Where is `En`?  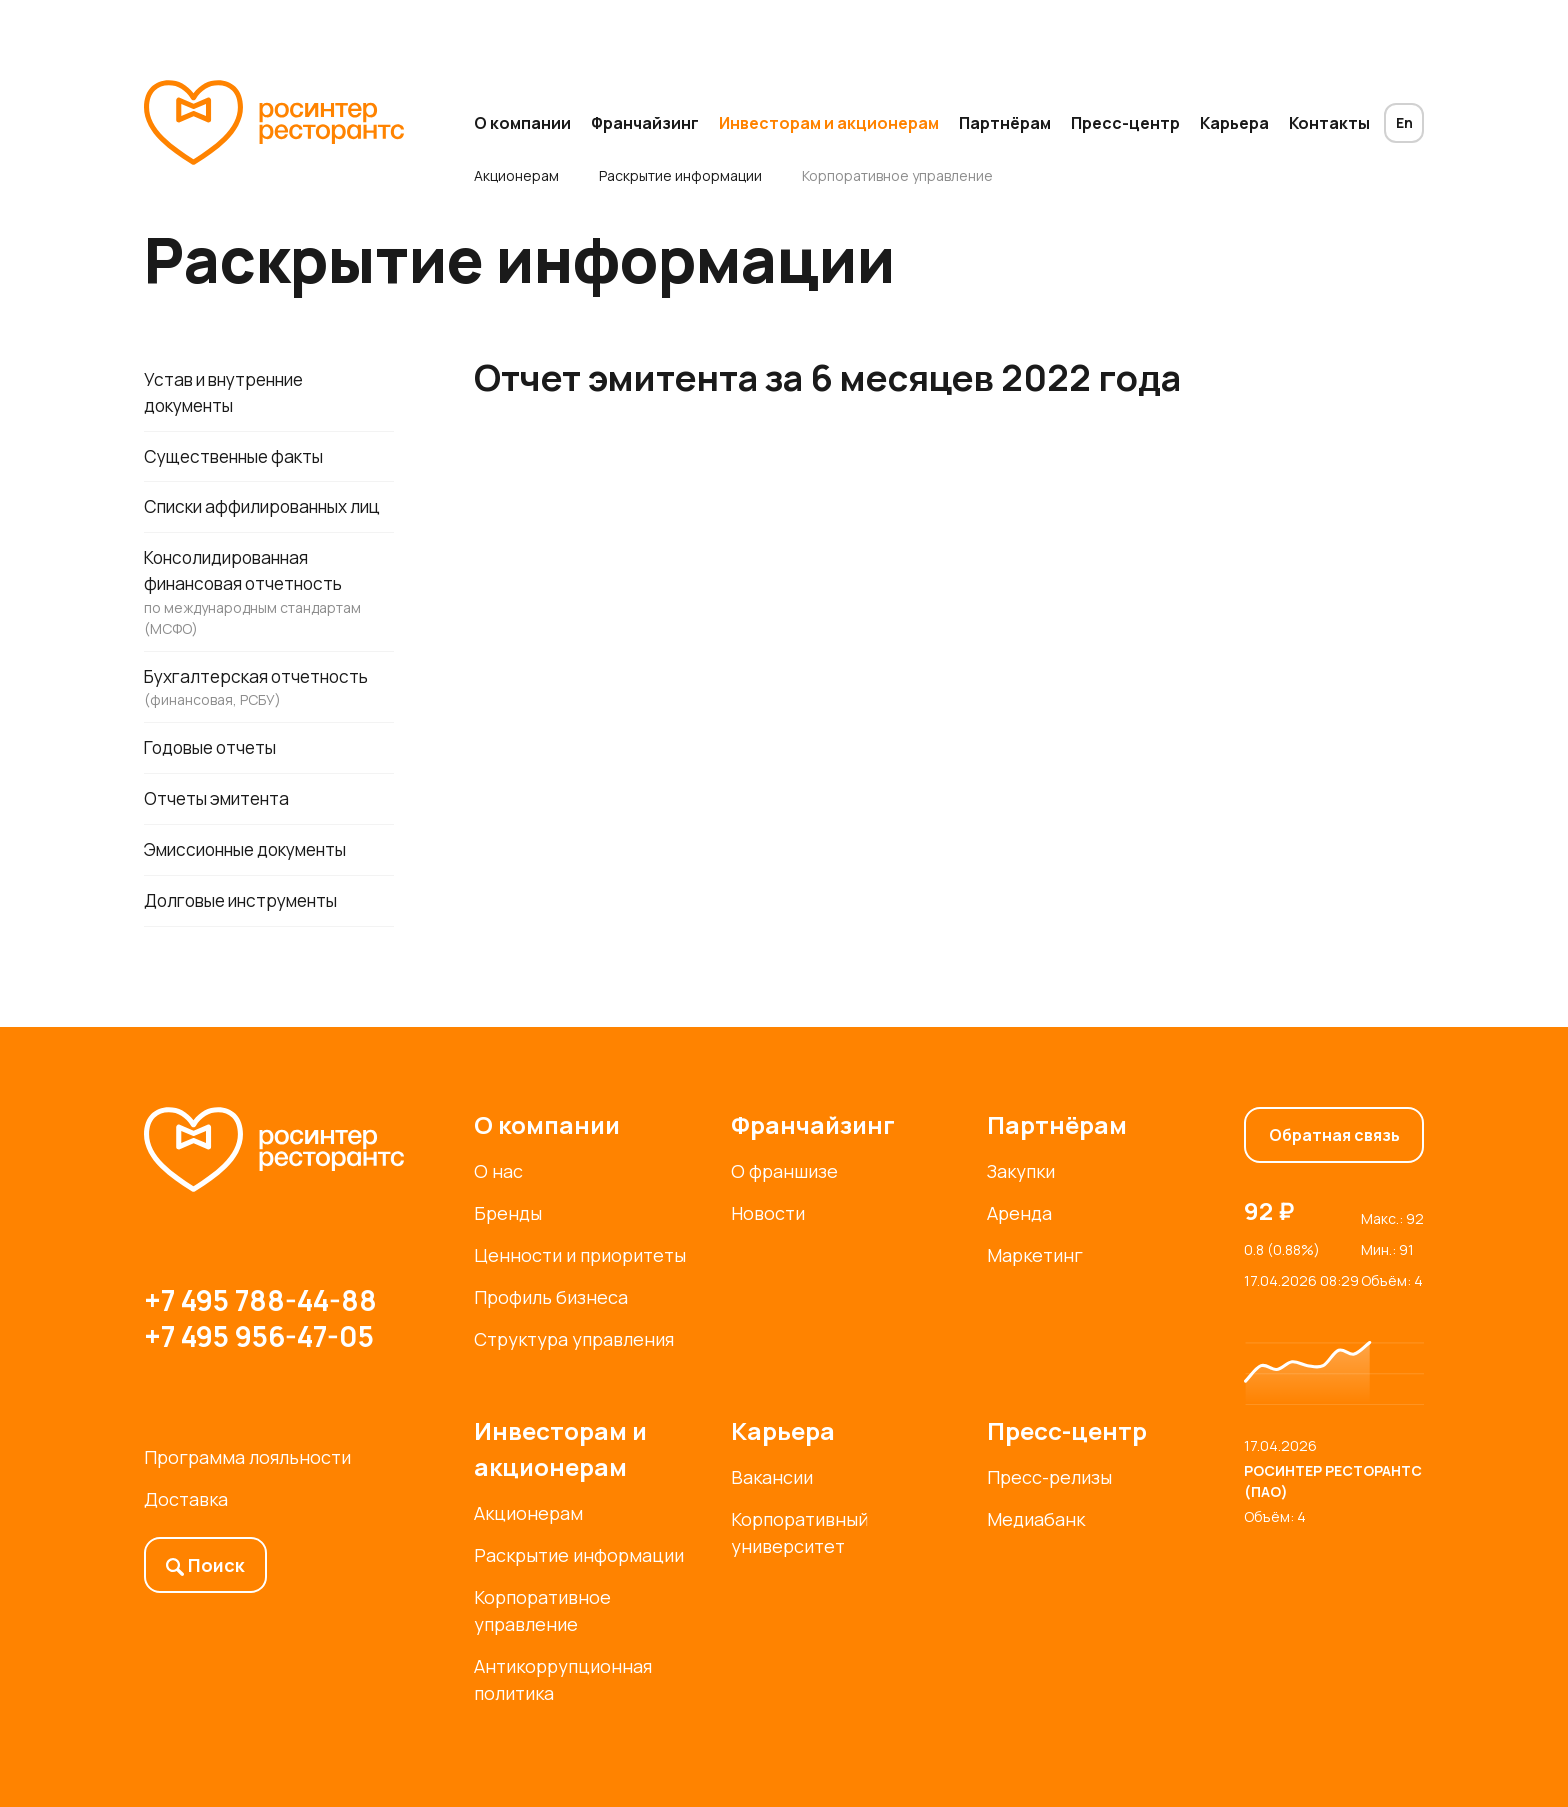
En is located at coordinates (1404, 122).